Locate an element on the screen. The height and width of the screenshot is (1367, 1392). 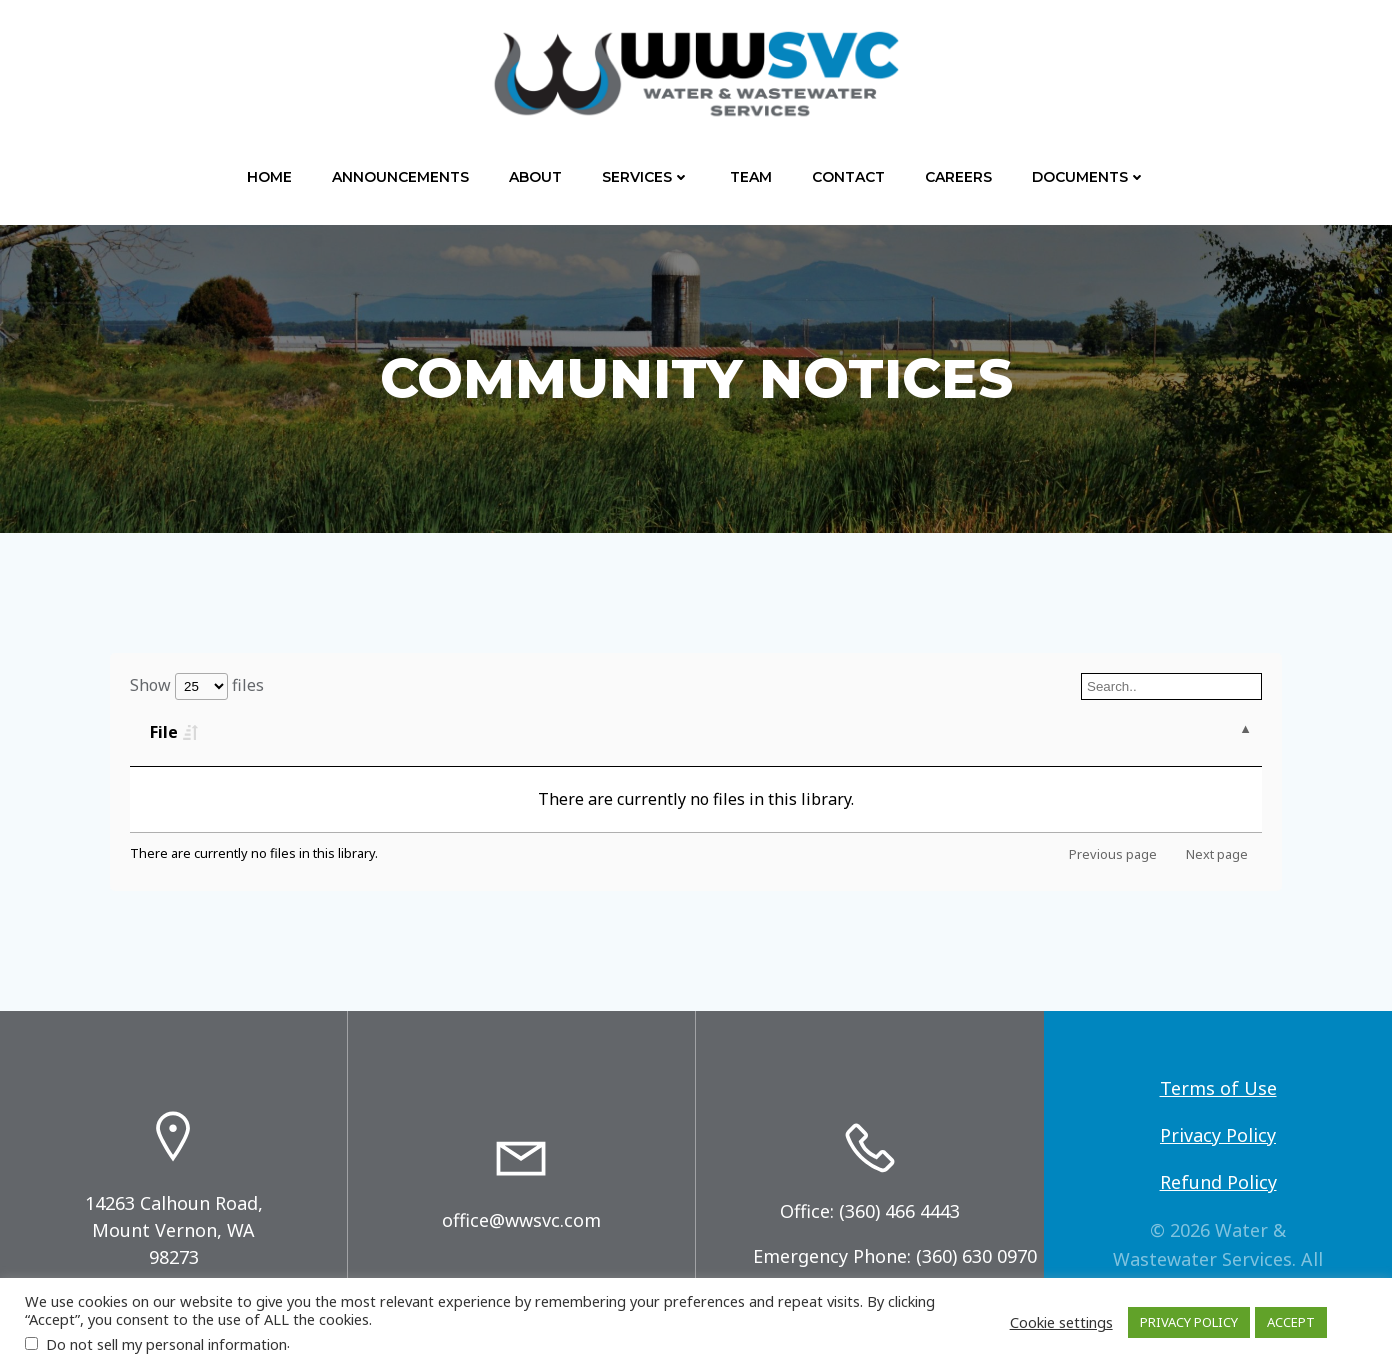
ACCEPT [button] is located at coordinates (1291, 1322).